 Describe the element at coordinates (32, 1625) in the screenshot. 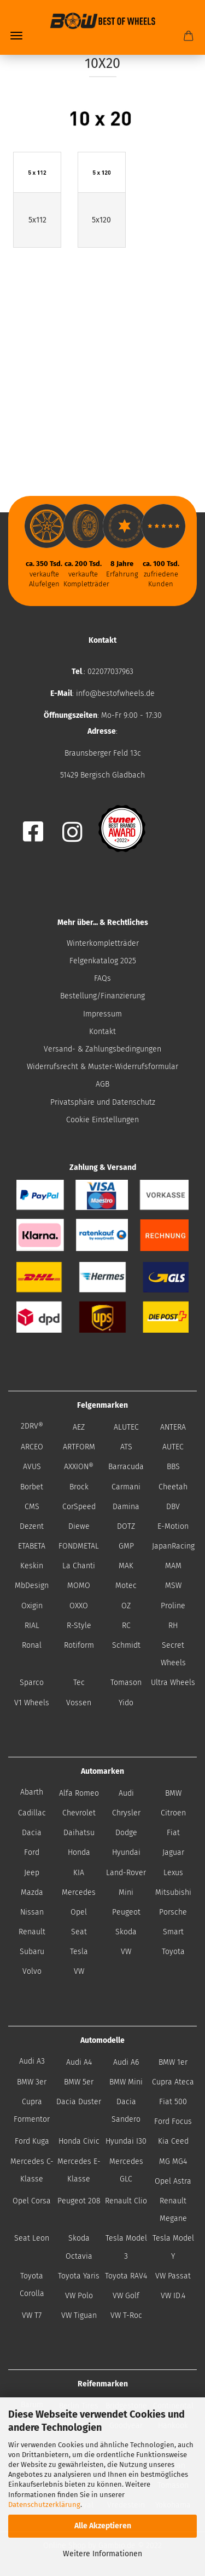

I see `RIAL` at that location.